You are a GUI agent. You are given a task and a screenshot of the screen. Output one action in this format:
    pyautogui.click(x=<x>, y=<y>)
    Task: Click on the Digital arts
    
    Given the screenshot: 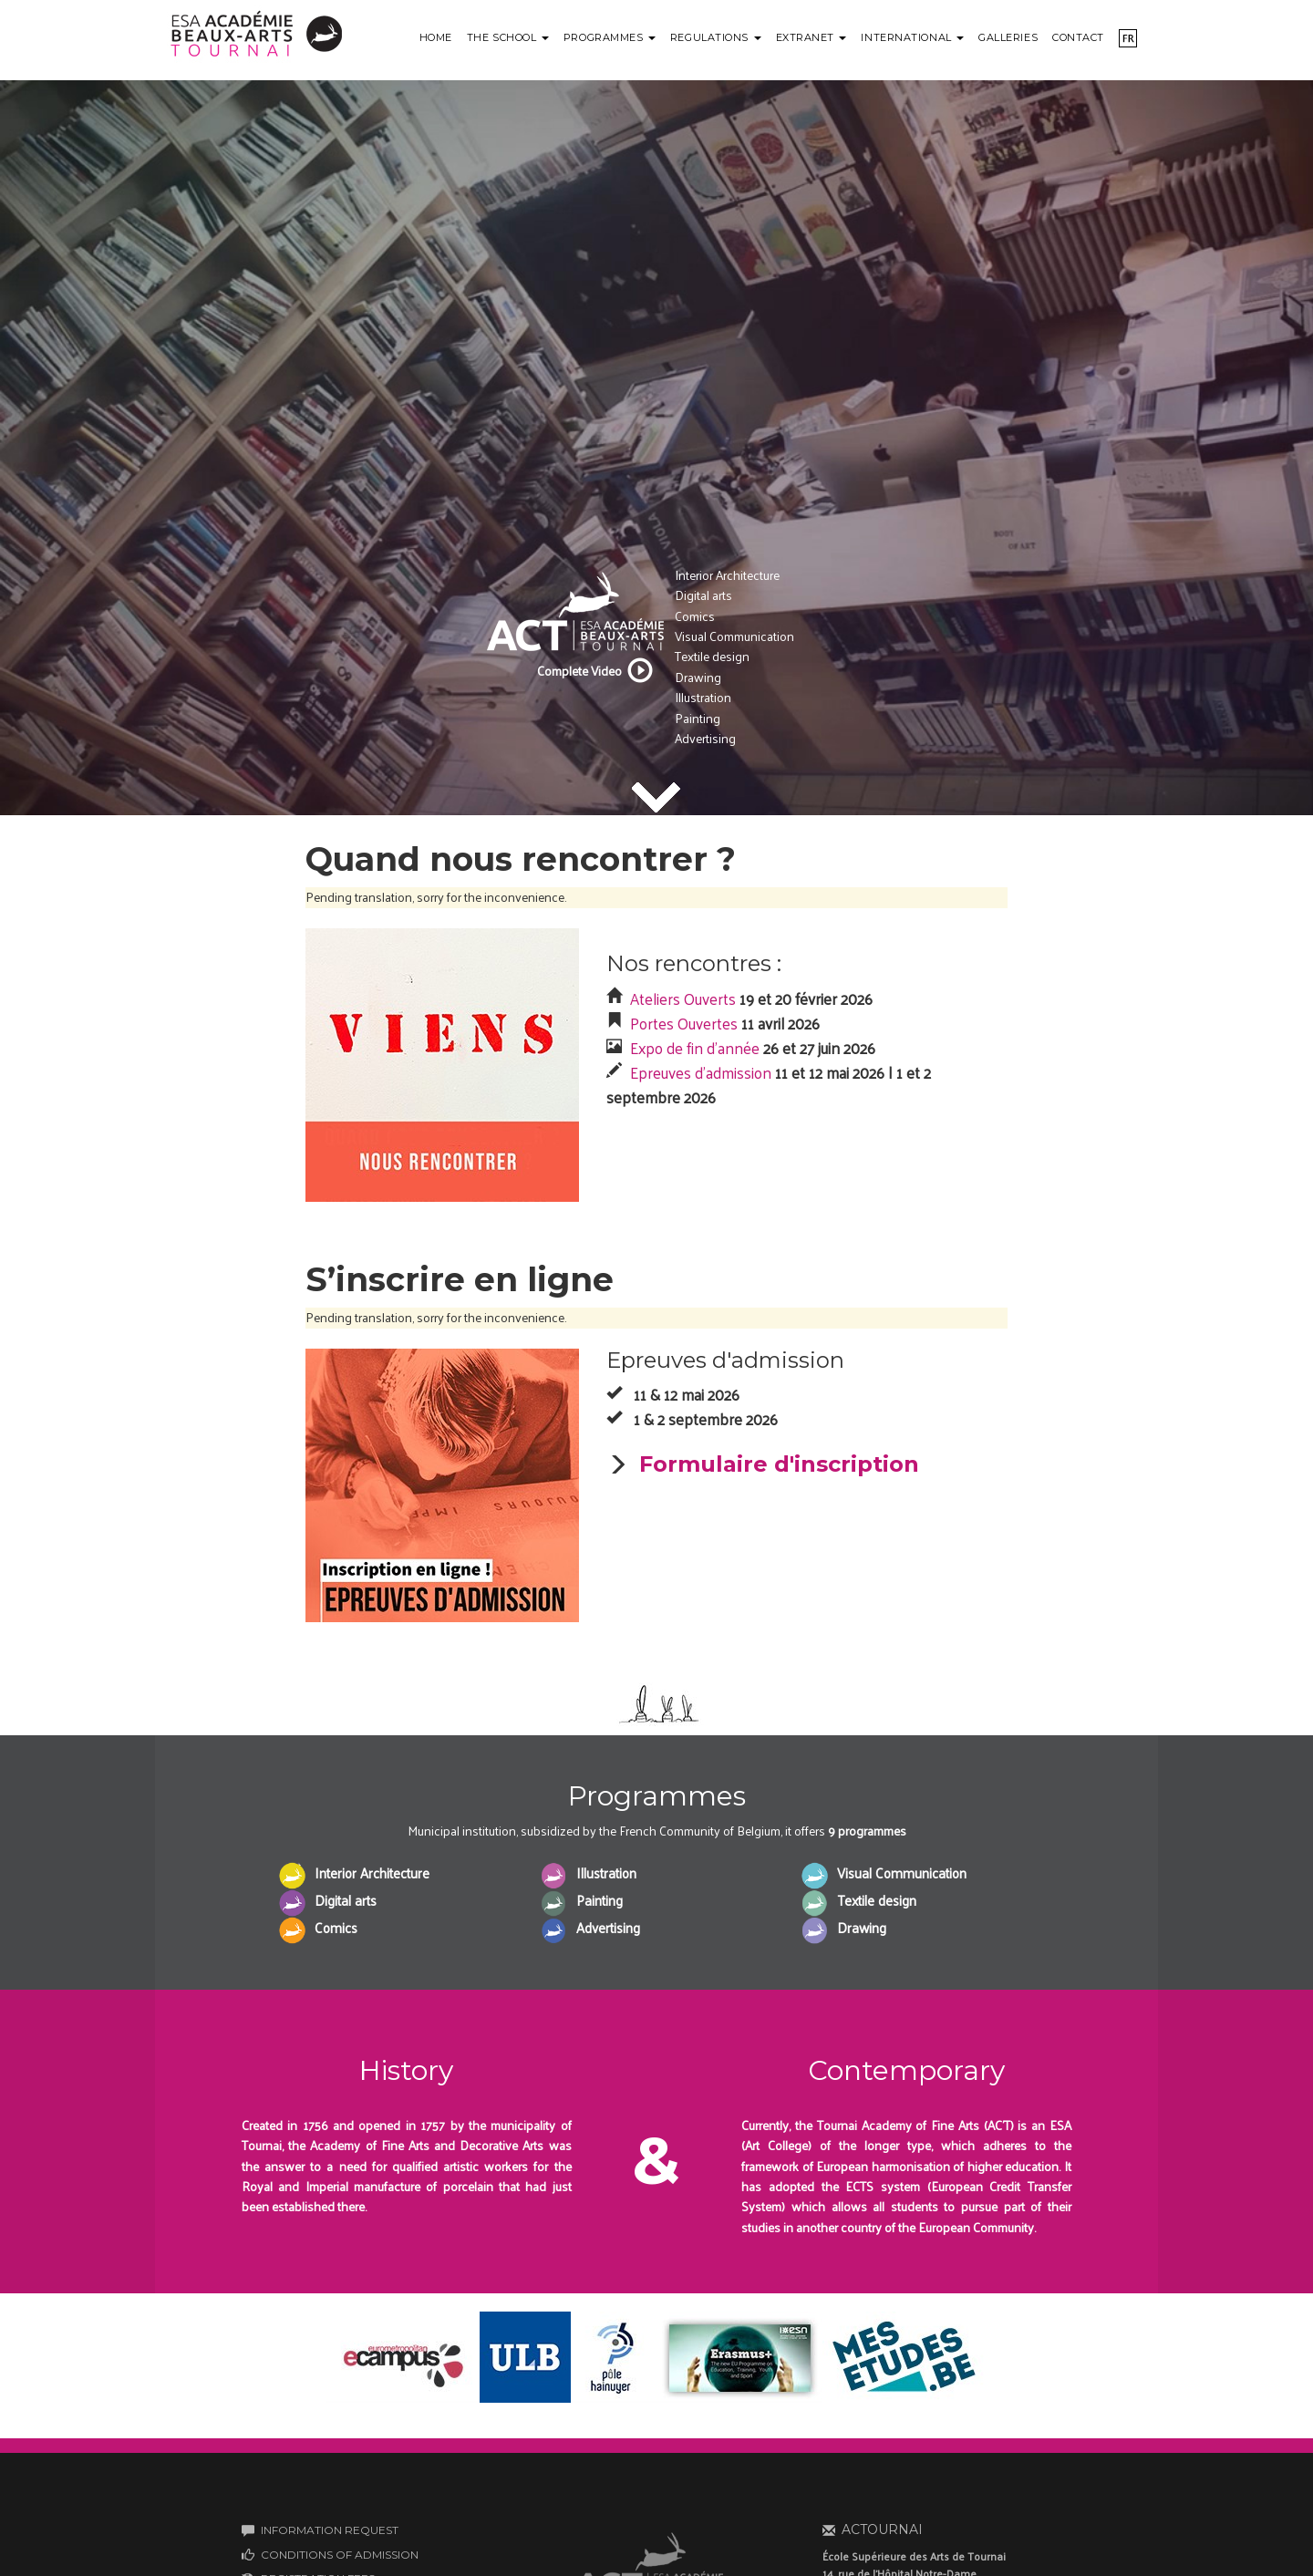 What is the action you would take?
    pyautogui.click(x=703, y=595)
    